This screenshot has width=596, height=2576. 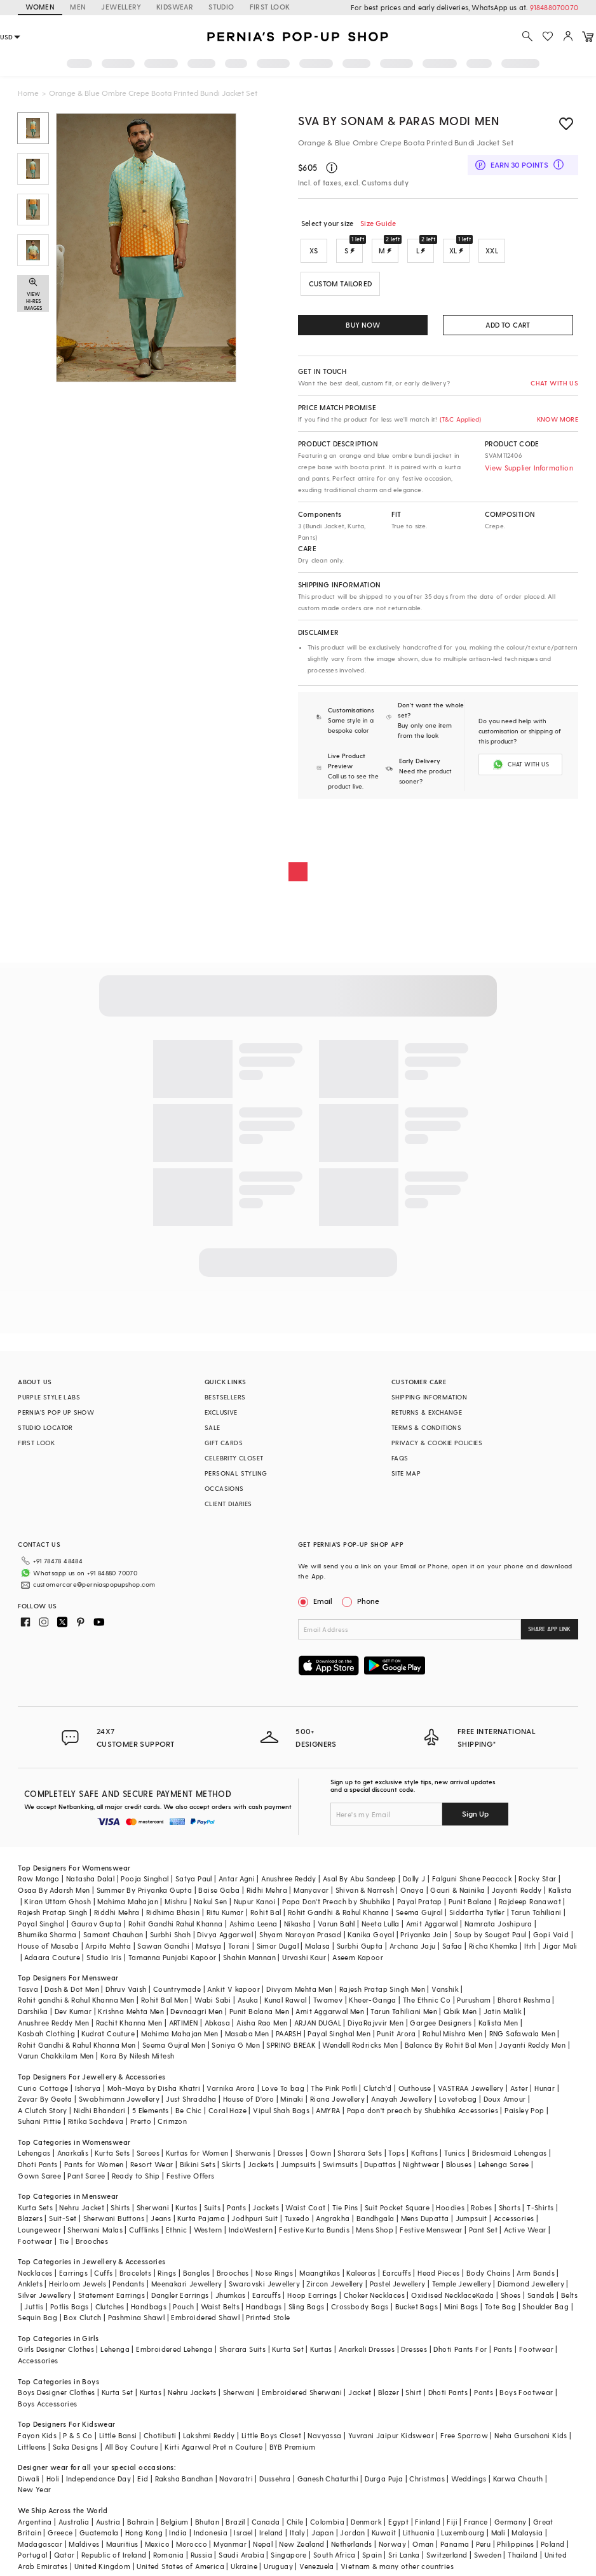 What do you see at coordinates (532, 2045) in the screenshot?
I see `Jayanti Reddy Men` at bounding box center [532, 2045].